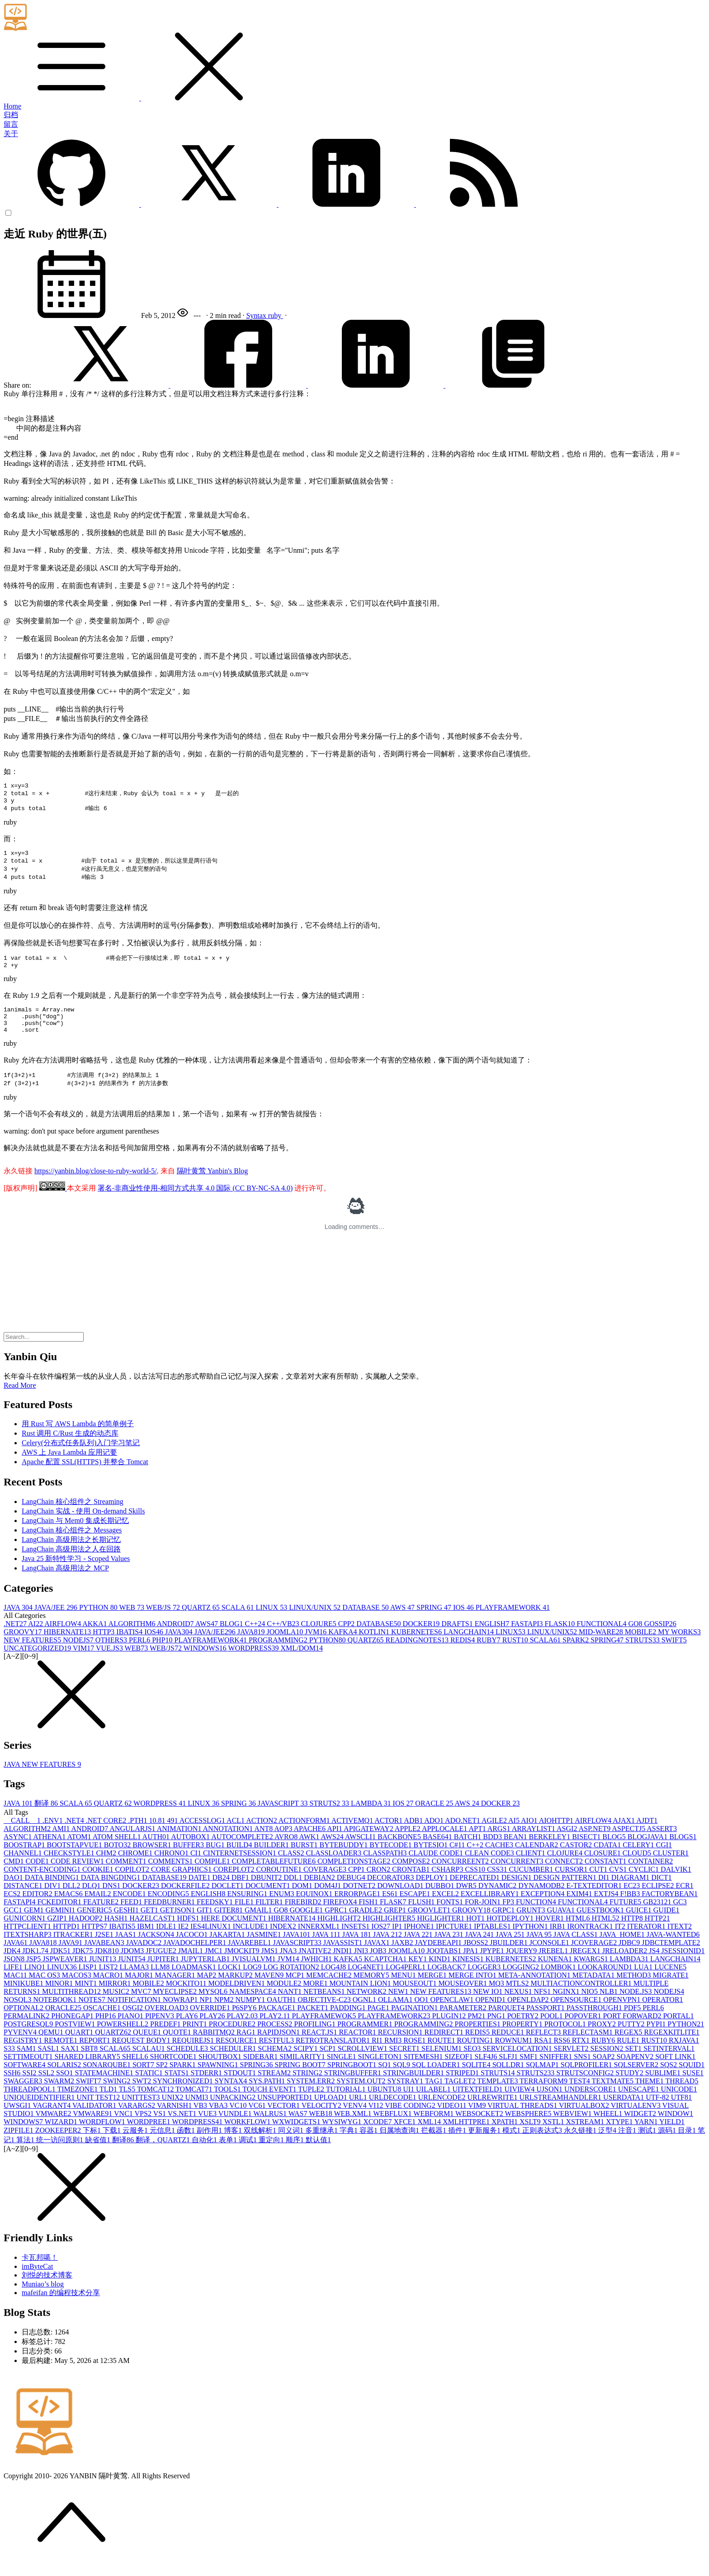  What do you see at coordinates (11, 134) in the screenshot?
I see `关于` at bounding box center [11, 134].